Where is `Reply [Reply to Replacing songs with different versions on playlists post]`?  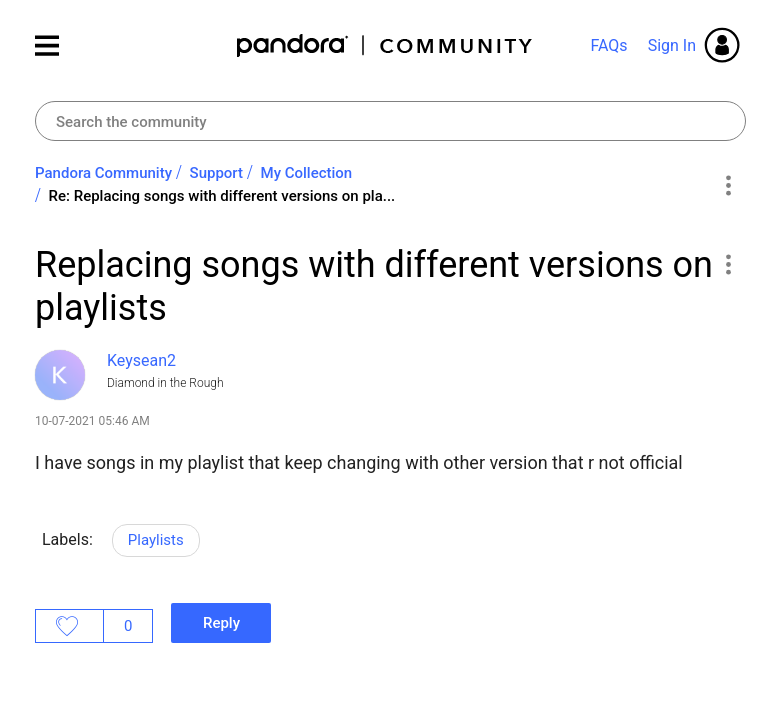 Reply [Reply to Replacing songs with different versions on playlists post] is located at coordinates (221, 623).